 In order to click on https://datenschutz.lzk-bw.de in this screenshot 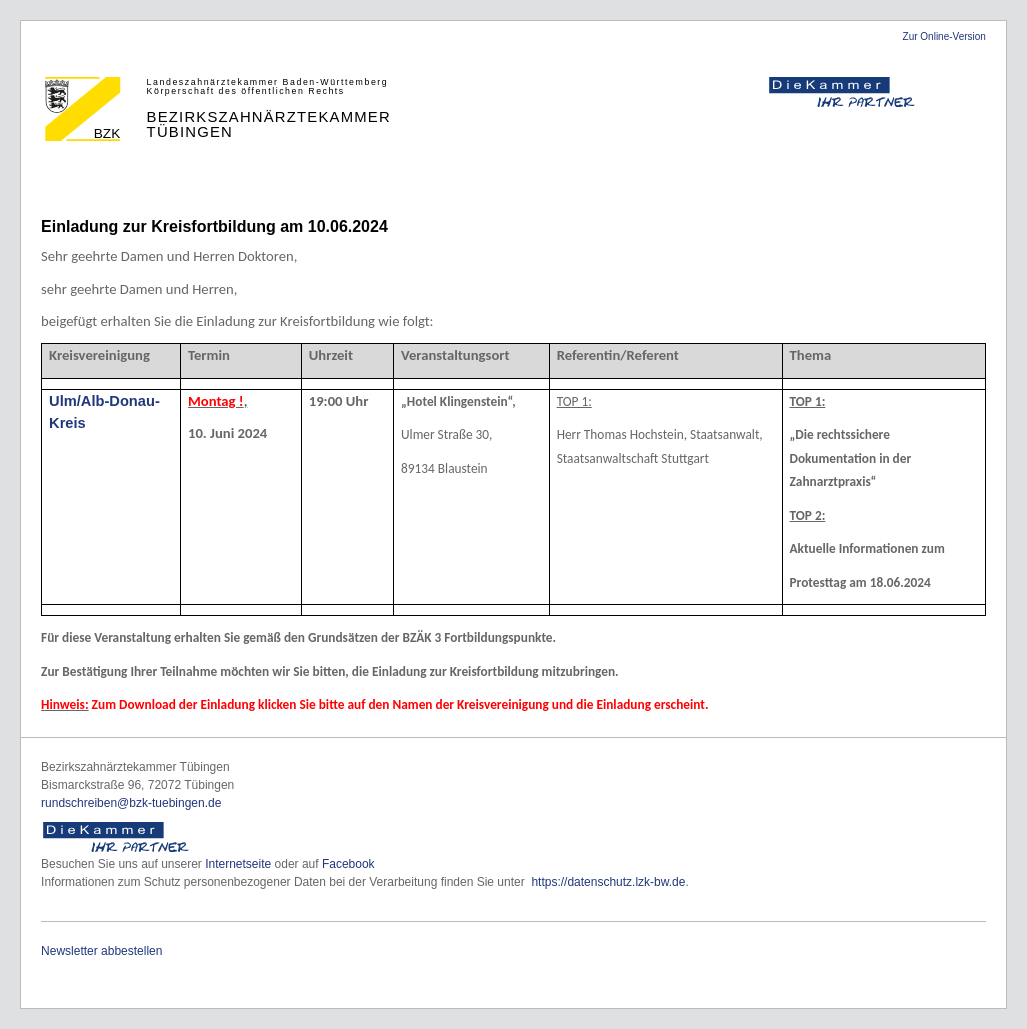, I will do `click(608, 882)`.